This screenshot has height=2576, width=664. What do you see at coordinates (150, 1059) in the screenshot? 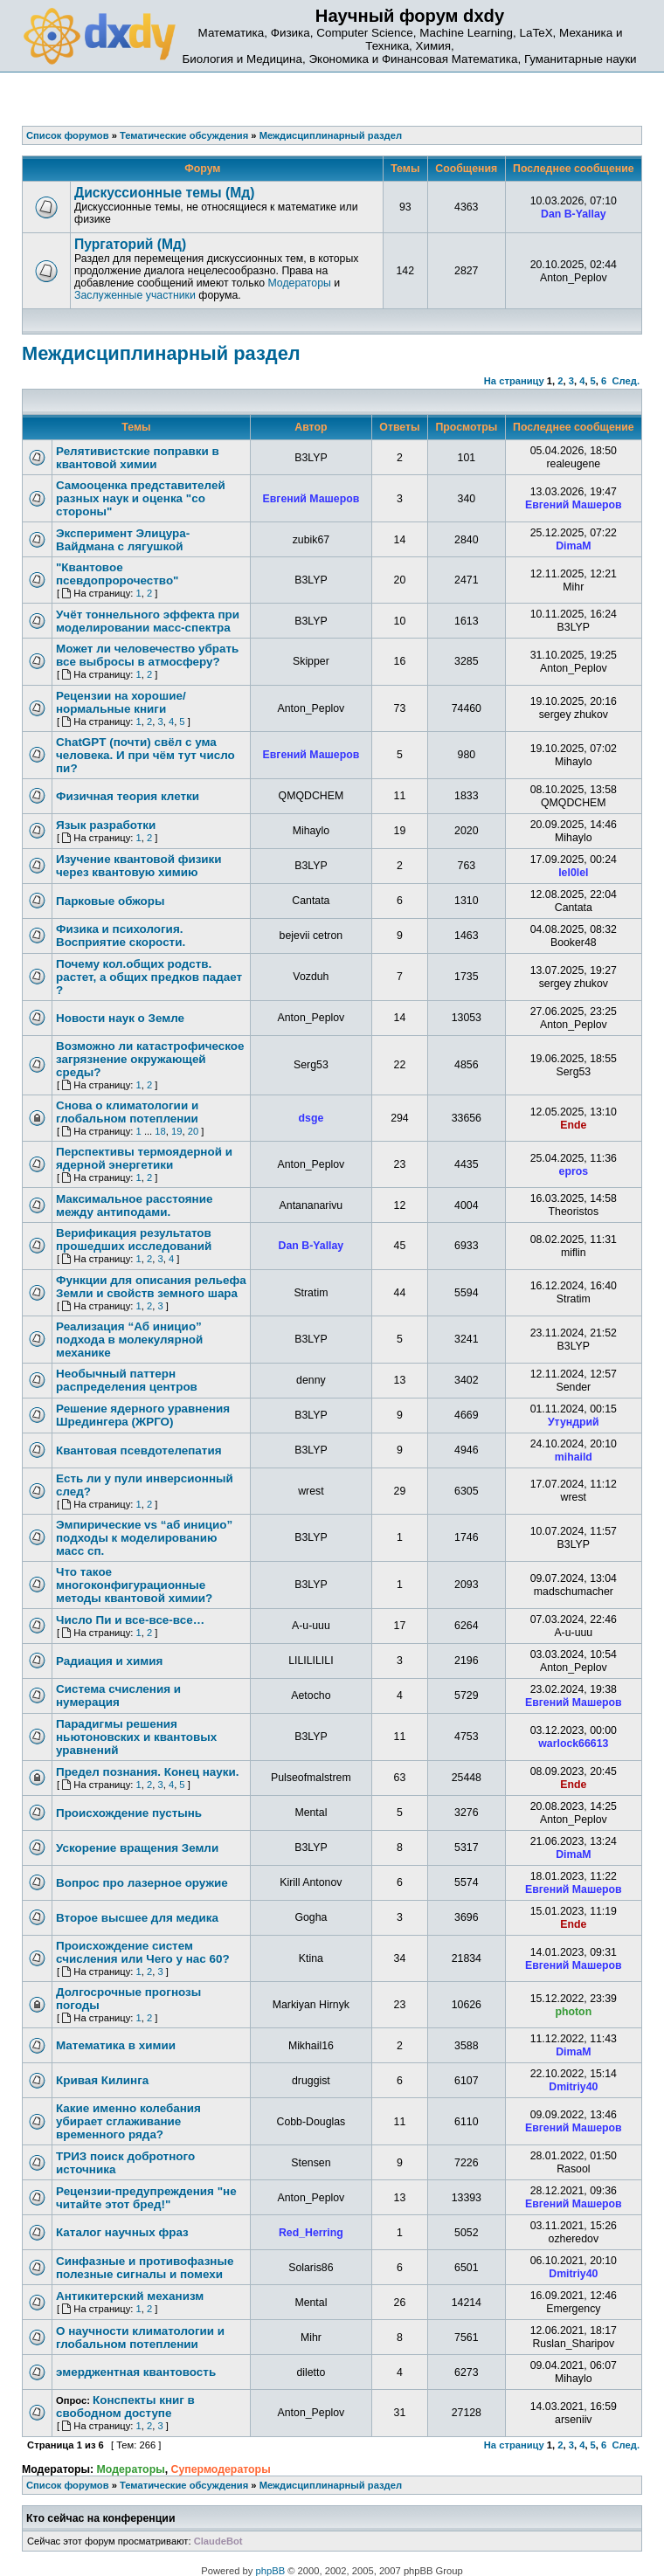
I see `Возможно ли катастрофическое загрязнение окружающей среды?` at bounding box center [150, 1059].